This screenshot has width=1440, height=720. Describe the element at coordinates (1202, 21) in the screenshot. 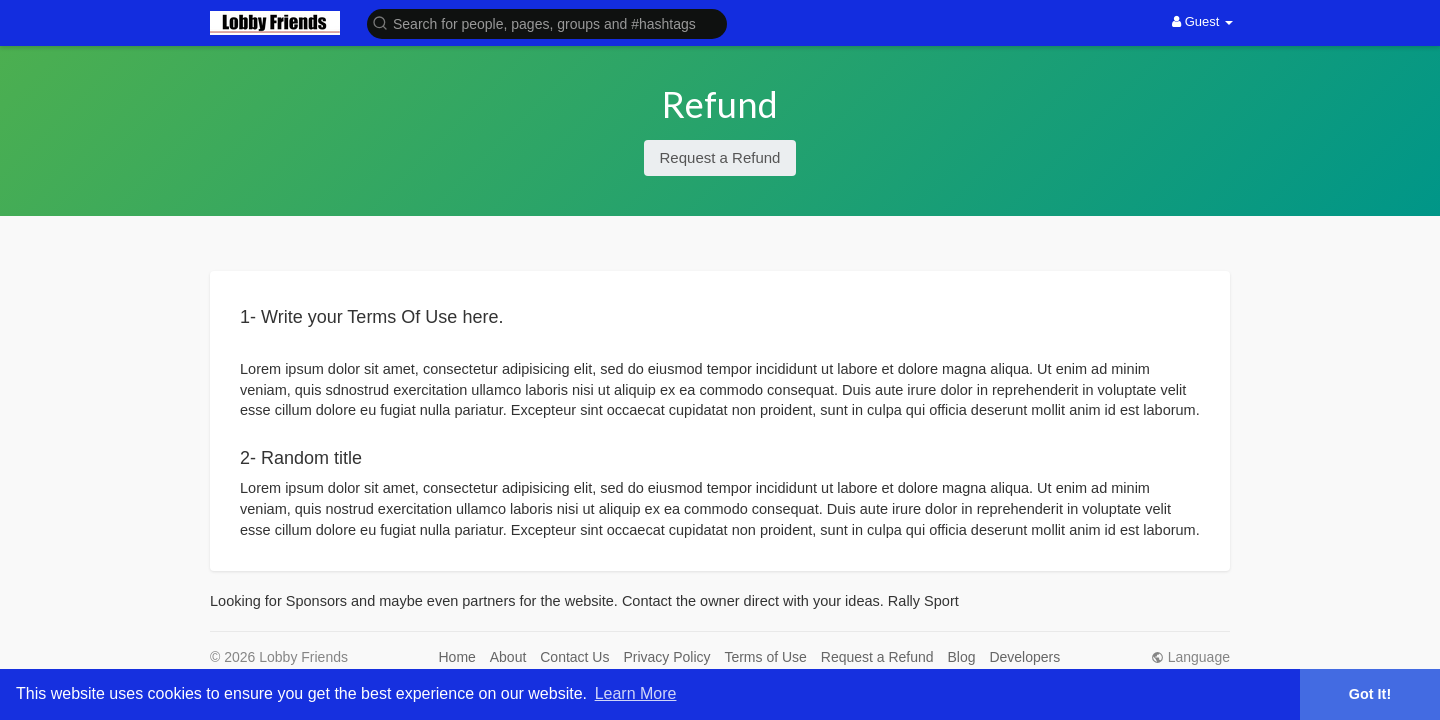

I see `Guest [button]` at that location.